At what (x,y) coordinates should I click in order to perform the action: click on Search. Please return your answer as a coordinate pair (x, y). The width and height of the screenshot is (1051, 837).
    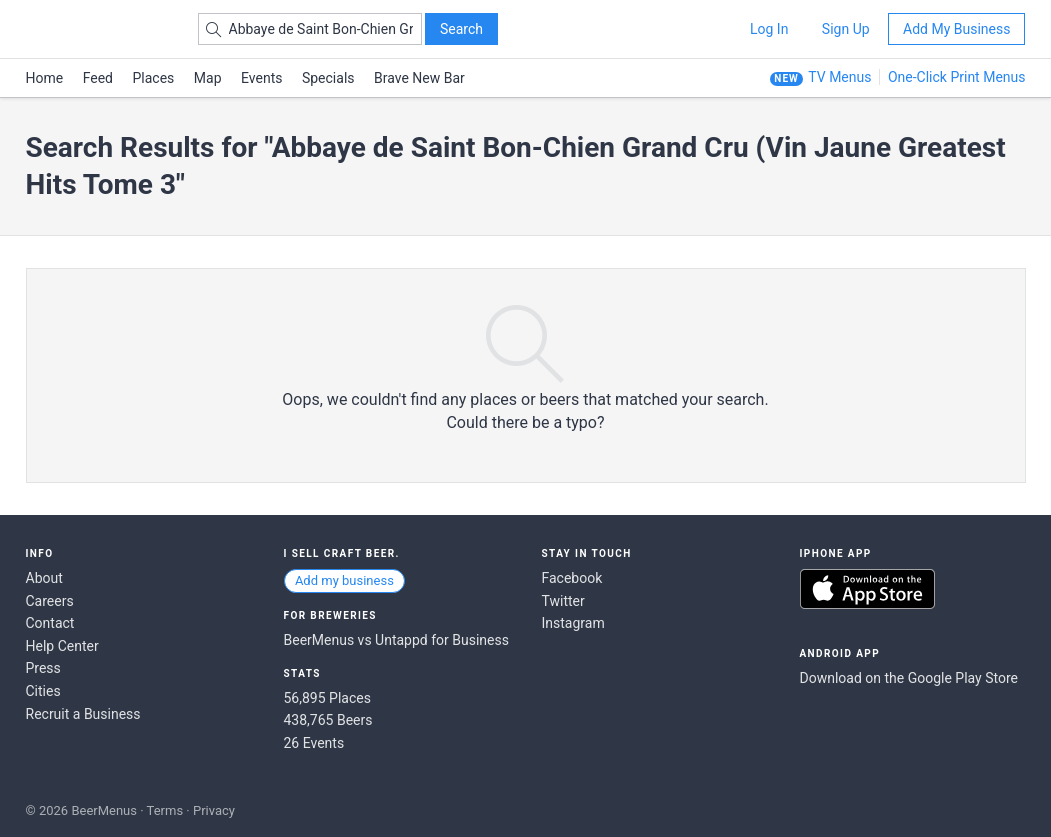
    Looking at the image, I should click on (461, 29).